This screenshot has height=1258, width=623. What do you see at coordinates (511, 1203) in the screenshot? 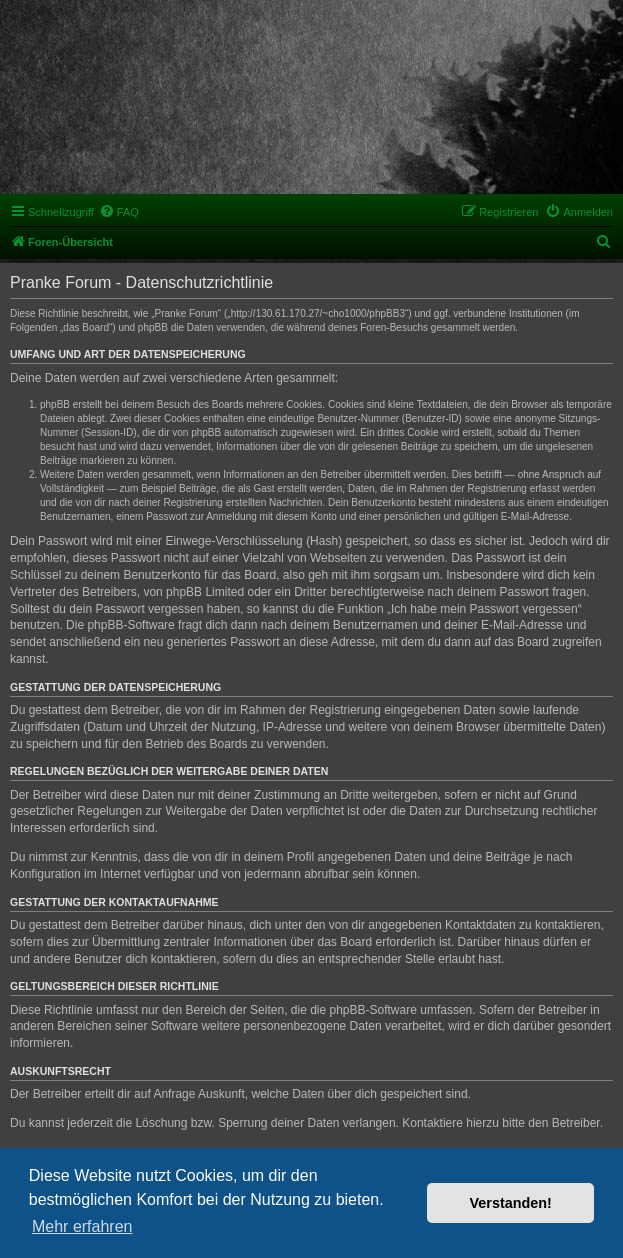
I see `Verstanden! [button]` at bounding box center [511, 1203].